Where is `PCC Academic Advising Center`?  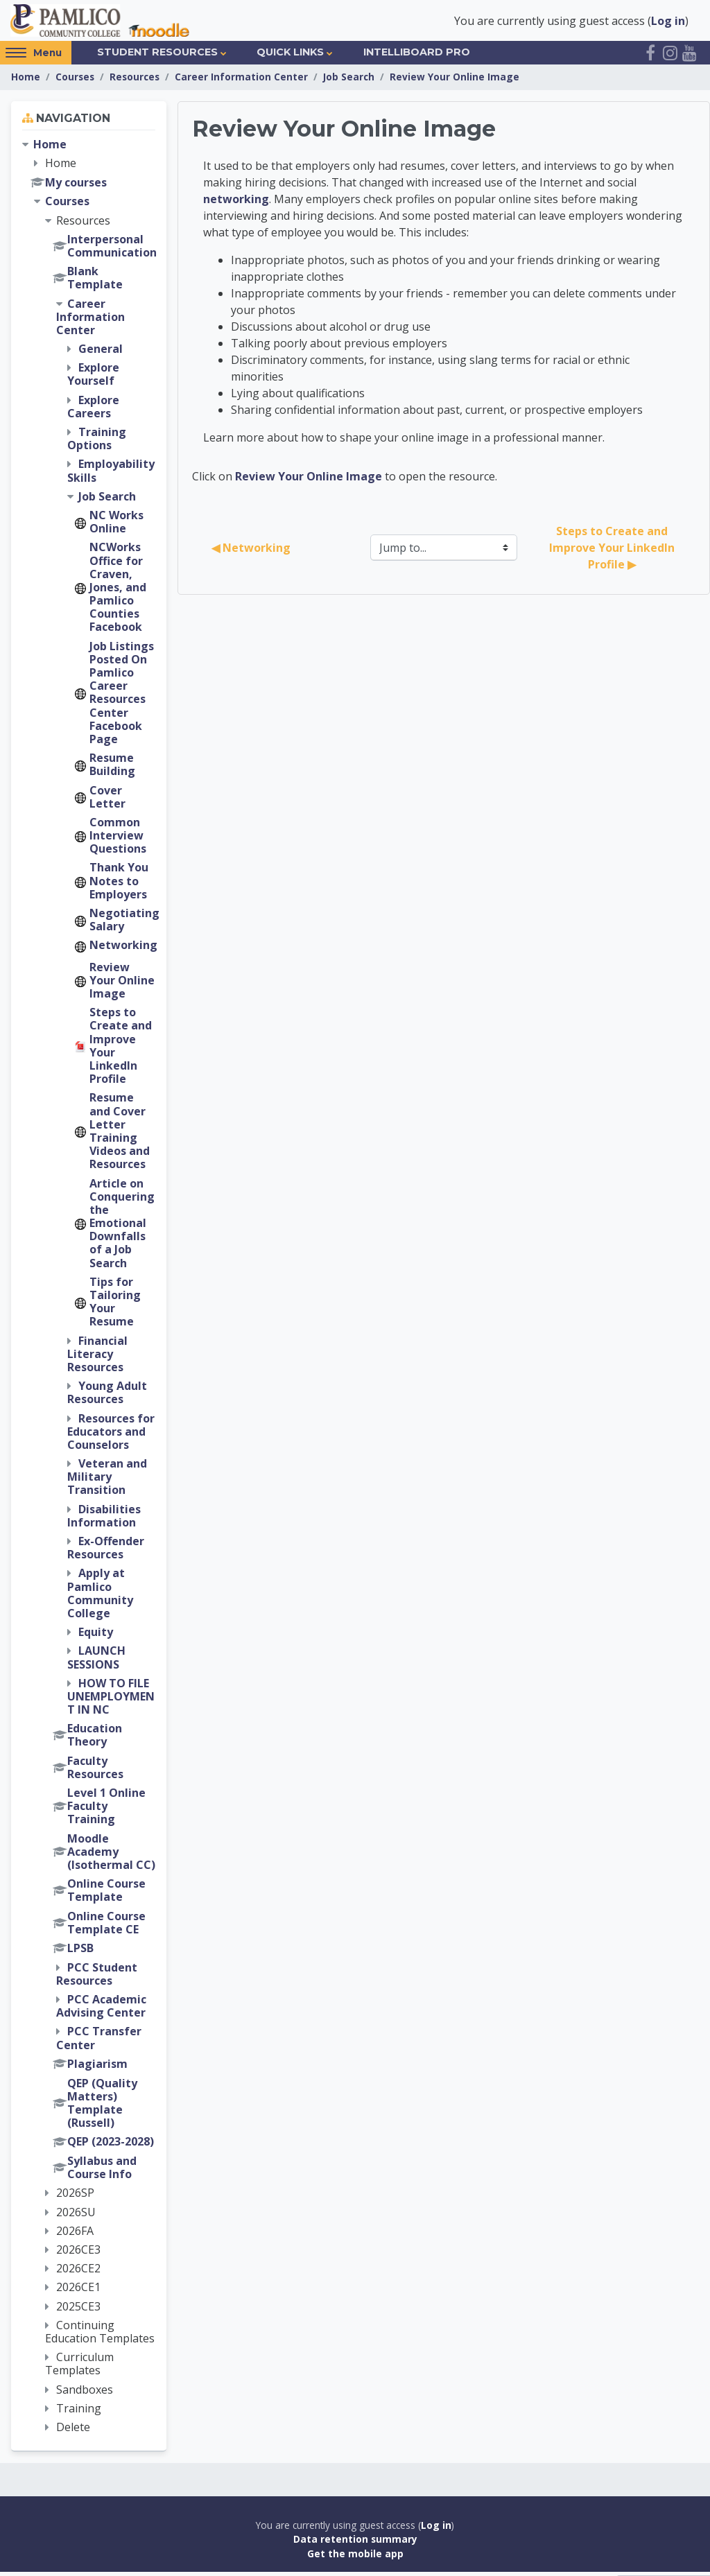 PCC Academic Advising Center is located at coordinates (101, 2010).